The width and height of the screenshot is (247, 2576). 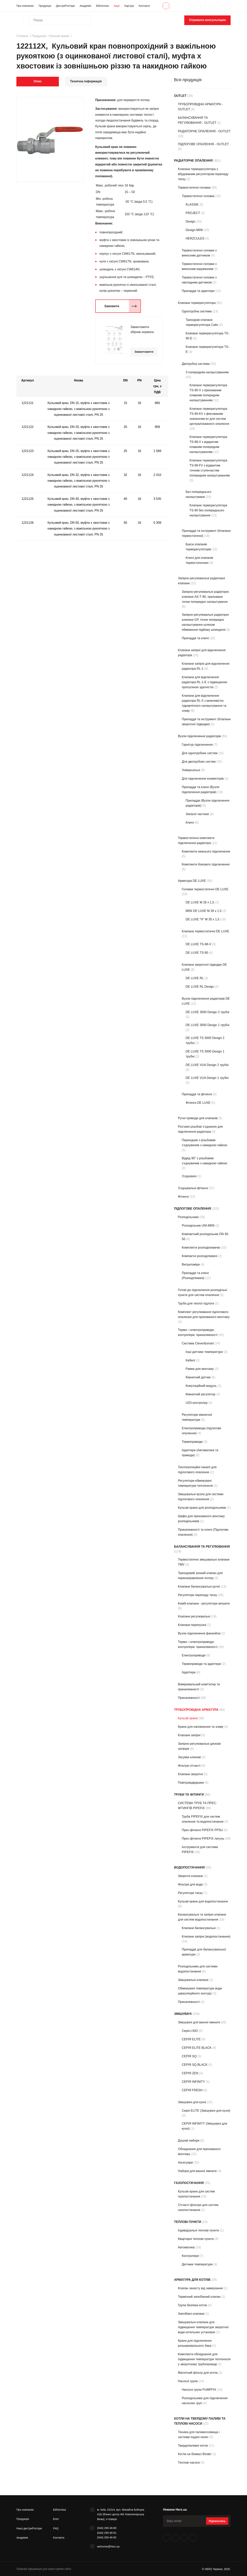 I want to click on DE LUXE 3000 Design 2 трубні, so click(x=207, y=1012).